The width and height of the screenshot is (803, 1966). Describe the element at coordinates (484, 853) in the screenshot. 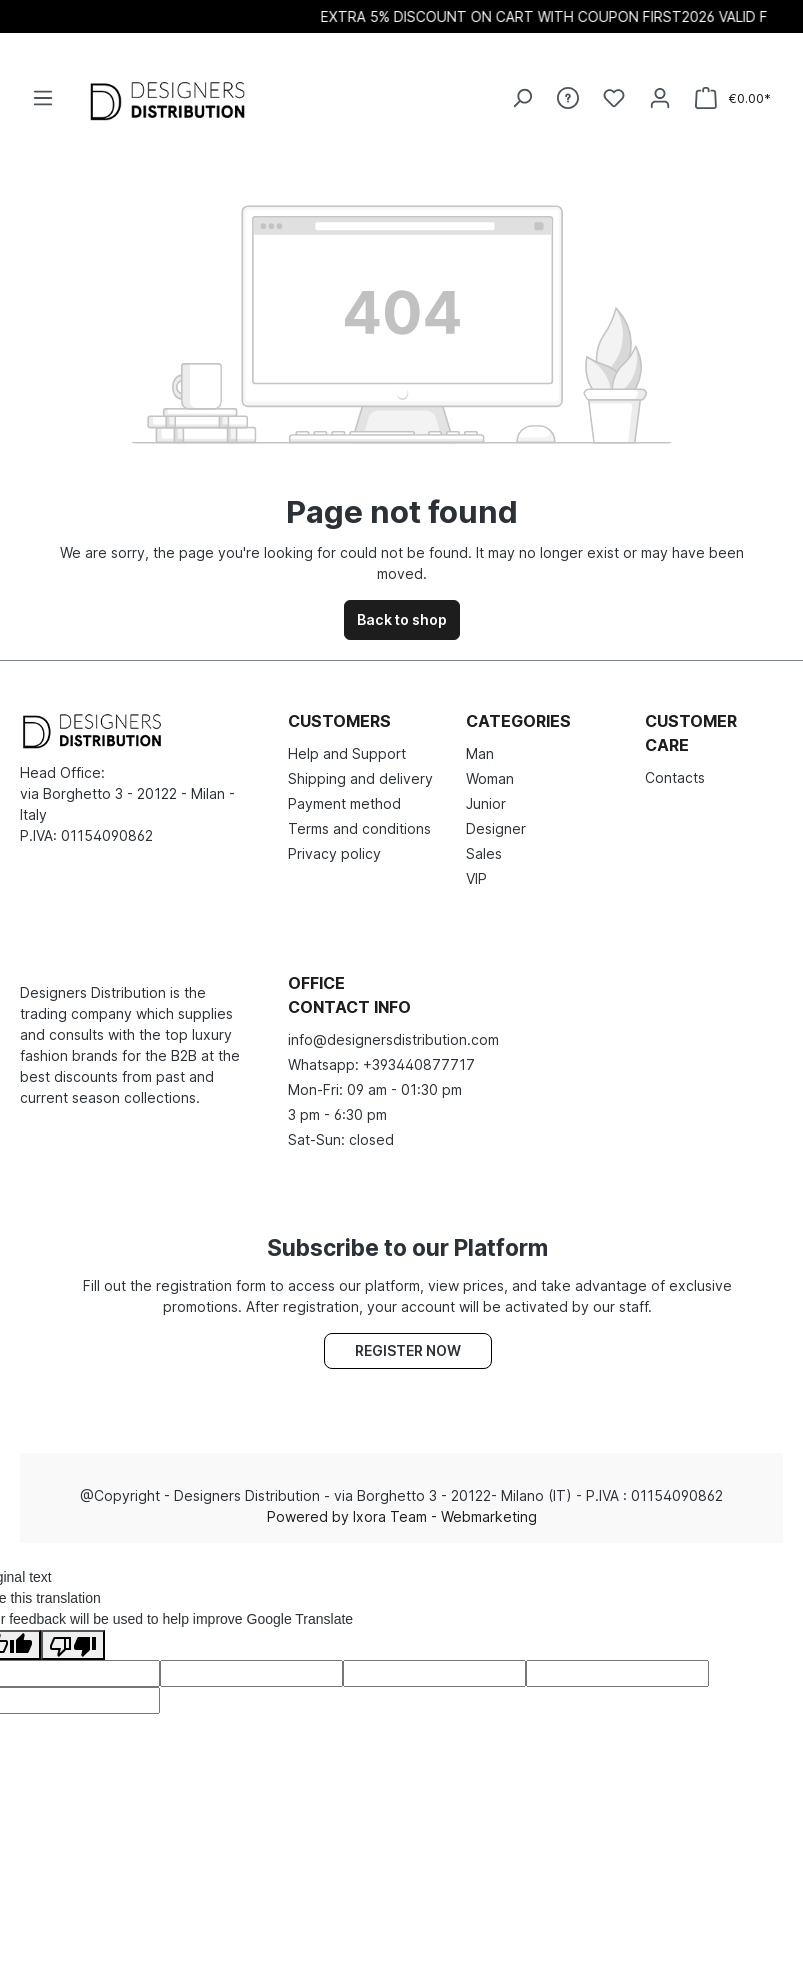

I see `Sales` at that location.